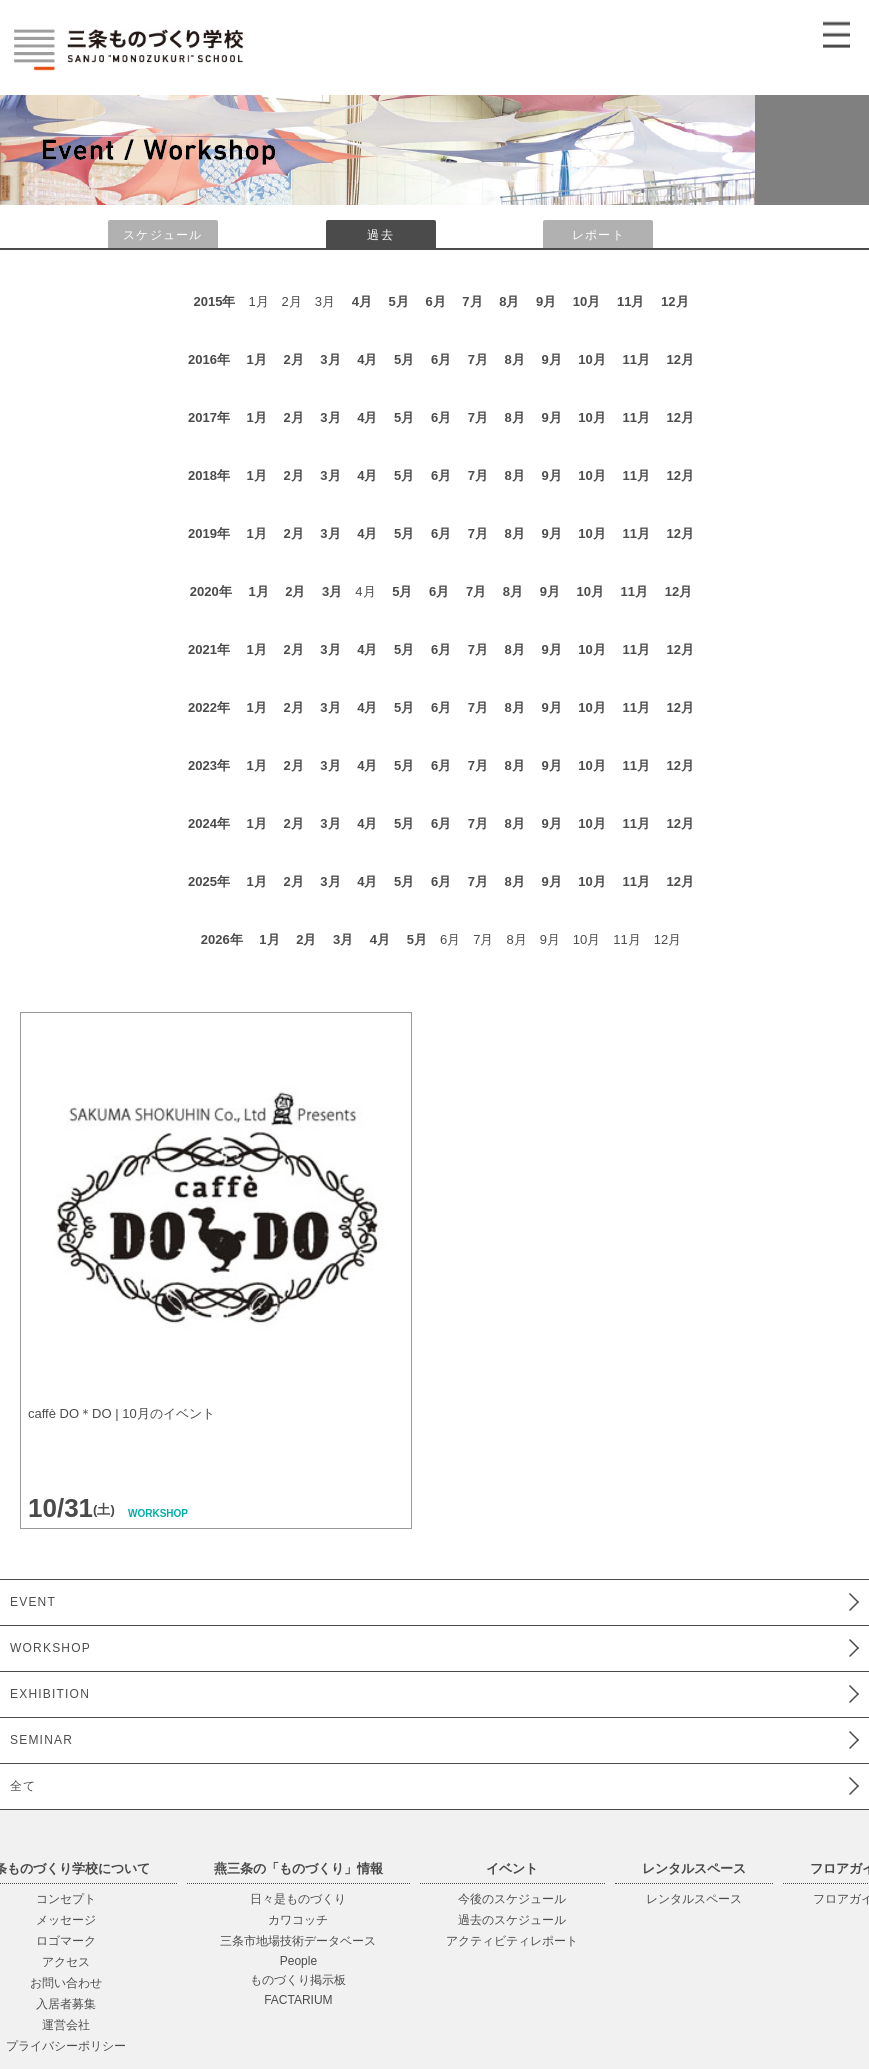  What do you see at coordinates (472, 301) in the screenshot?
I see `7月` at bounding box center [472, 301].